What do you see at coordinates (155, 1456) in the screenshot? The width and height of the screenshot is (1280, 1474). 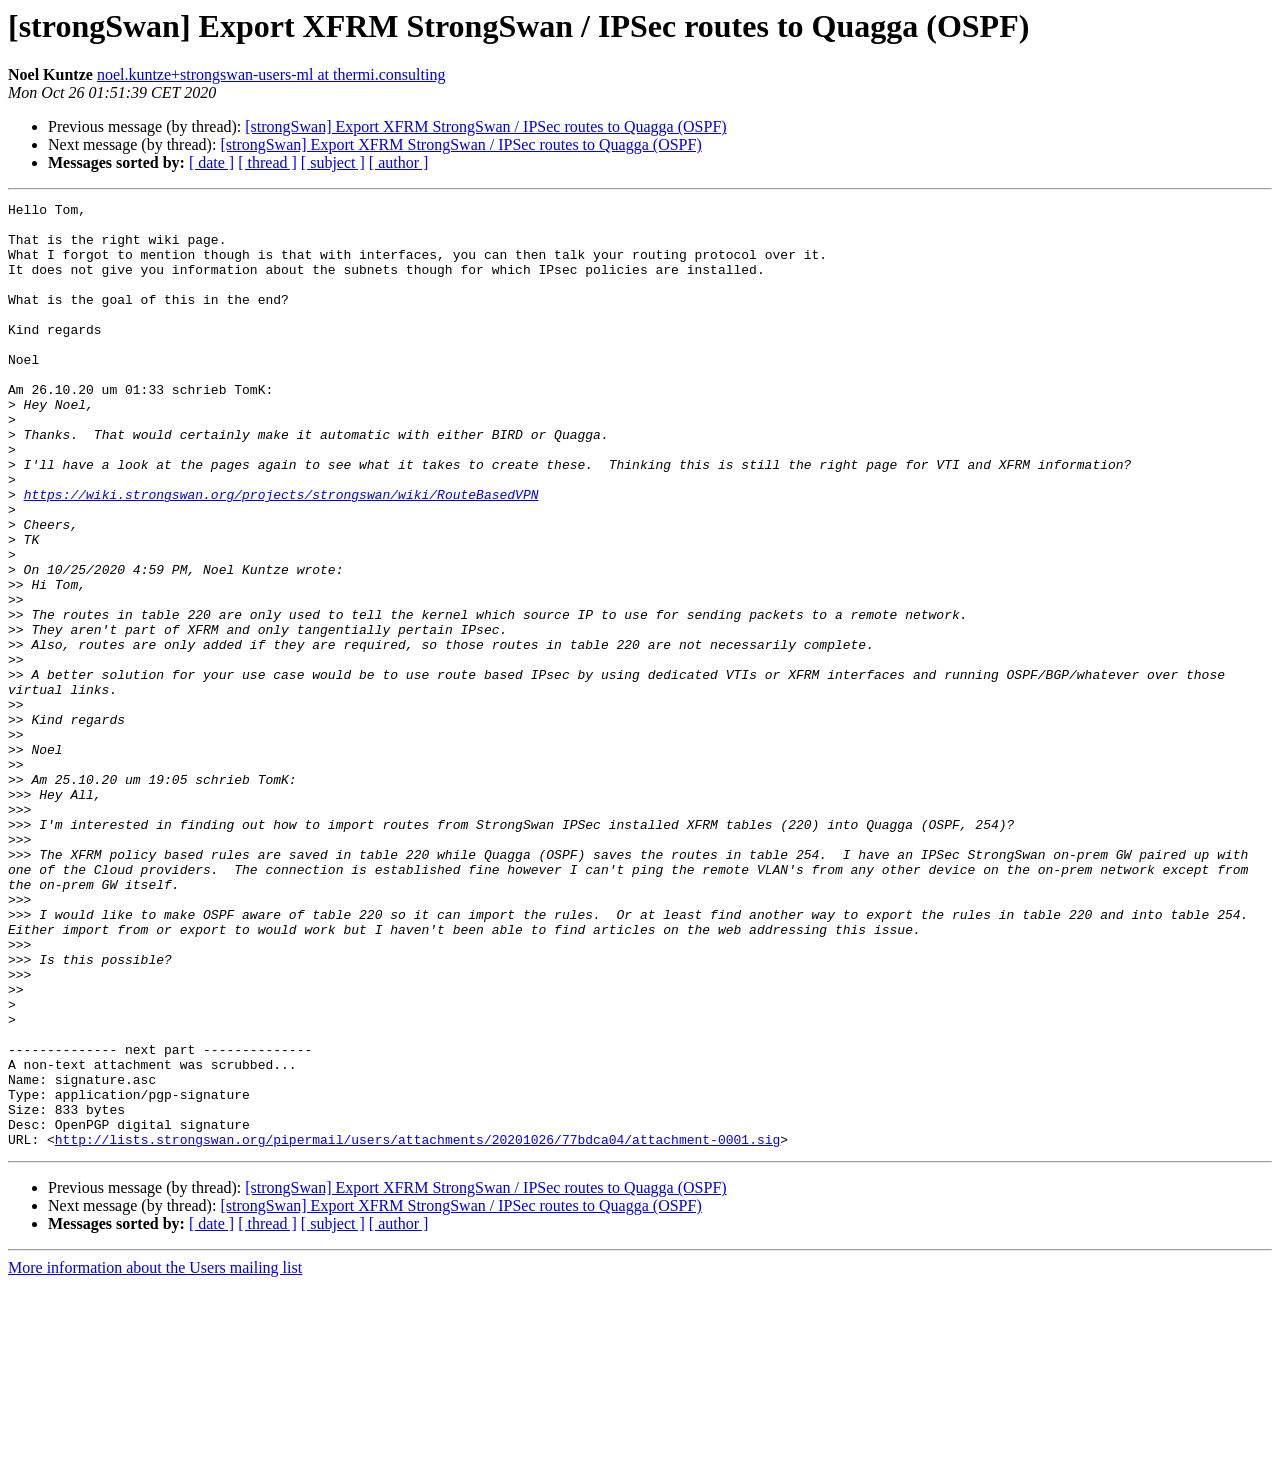 I see `More information about the Users mailing list` at bounding box center [155, 1456].